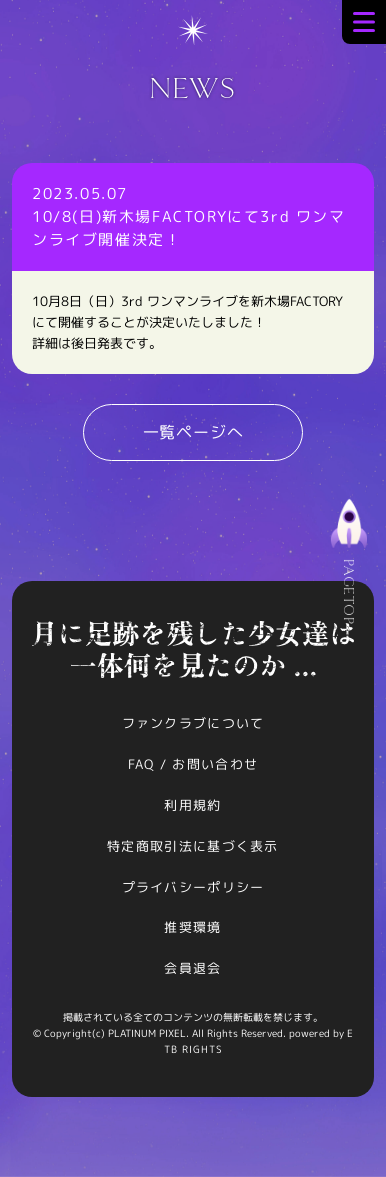 This screenshot has width=386, height=1177. Describe the element at coordinates (193, 723) in the screenshot. I see `ファンクラブについて` at that location.